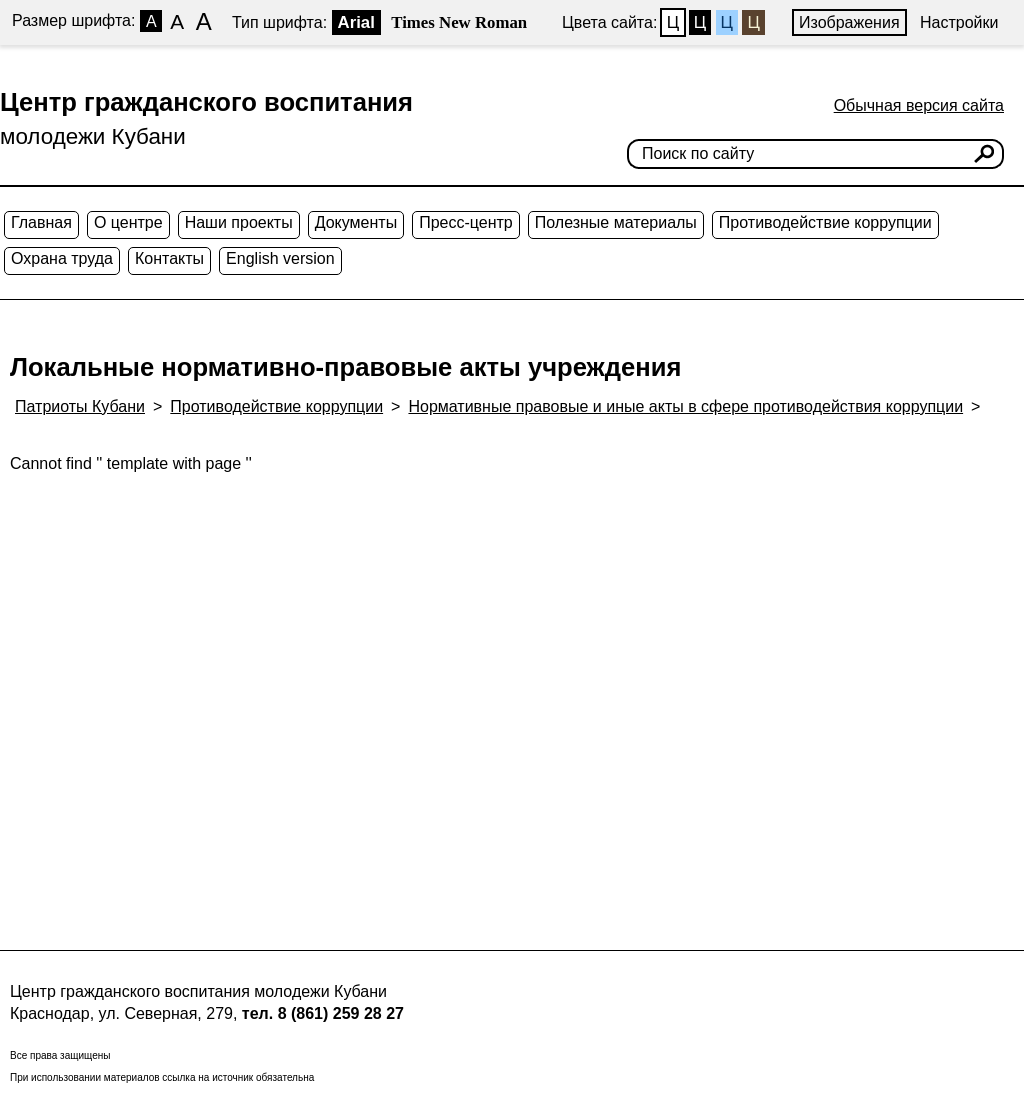 The height and width of the screenshot is (1099, 1024). Describe the element at coordinates (919, 105) in the screenshot. I see `Обычная версия сайта` at that location.